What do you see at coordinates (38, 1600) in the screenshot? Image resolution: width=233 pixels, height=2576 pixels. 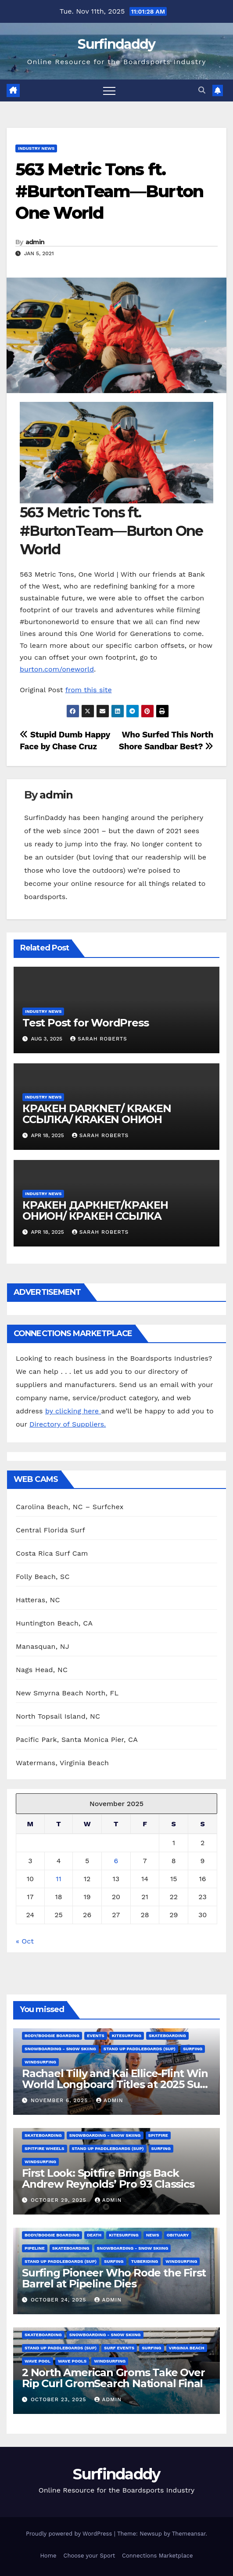 I see `Hatteras, NC` at bounding box center [38, 1600].